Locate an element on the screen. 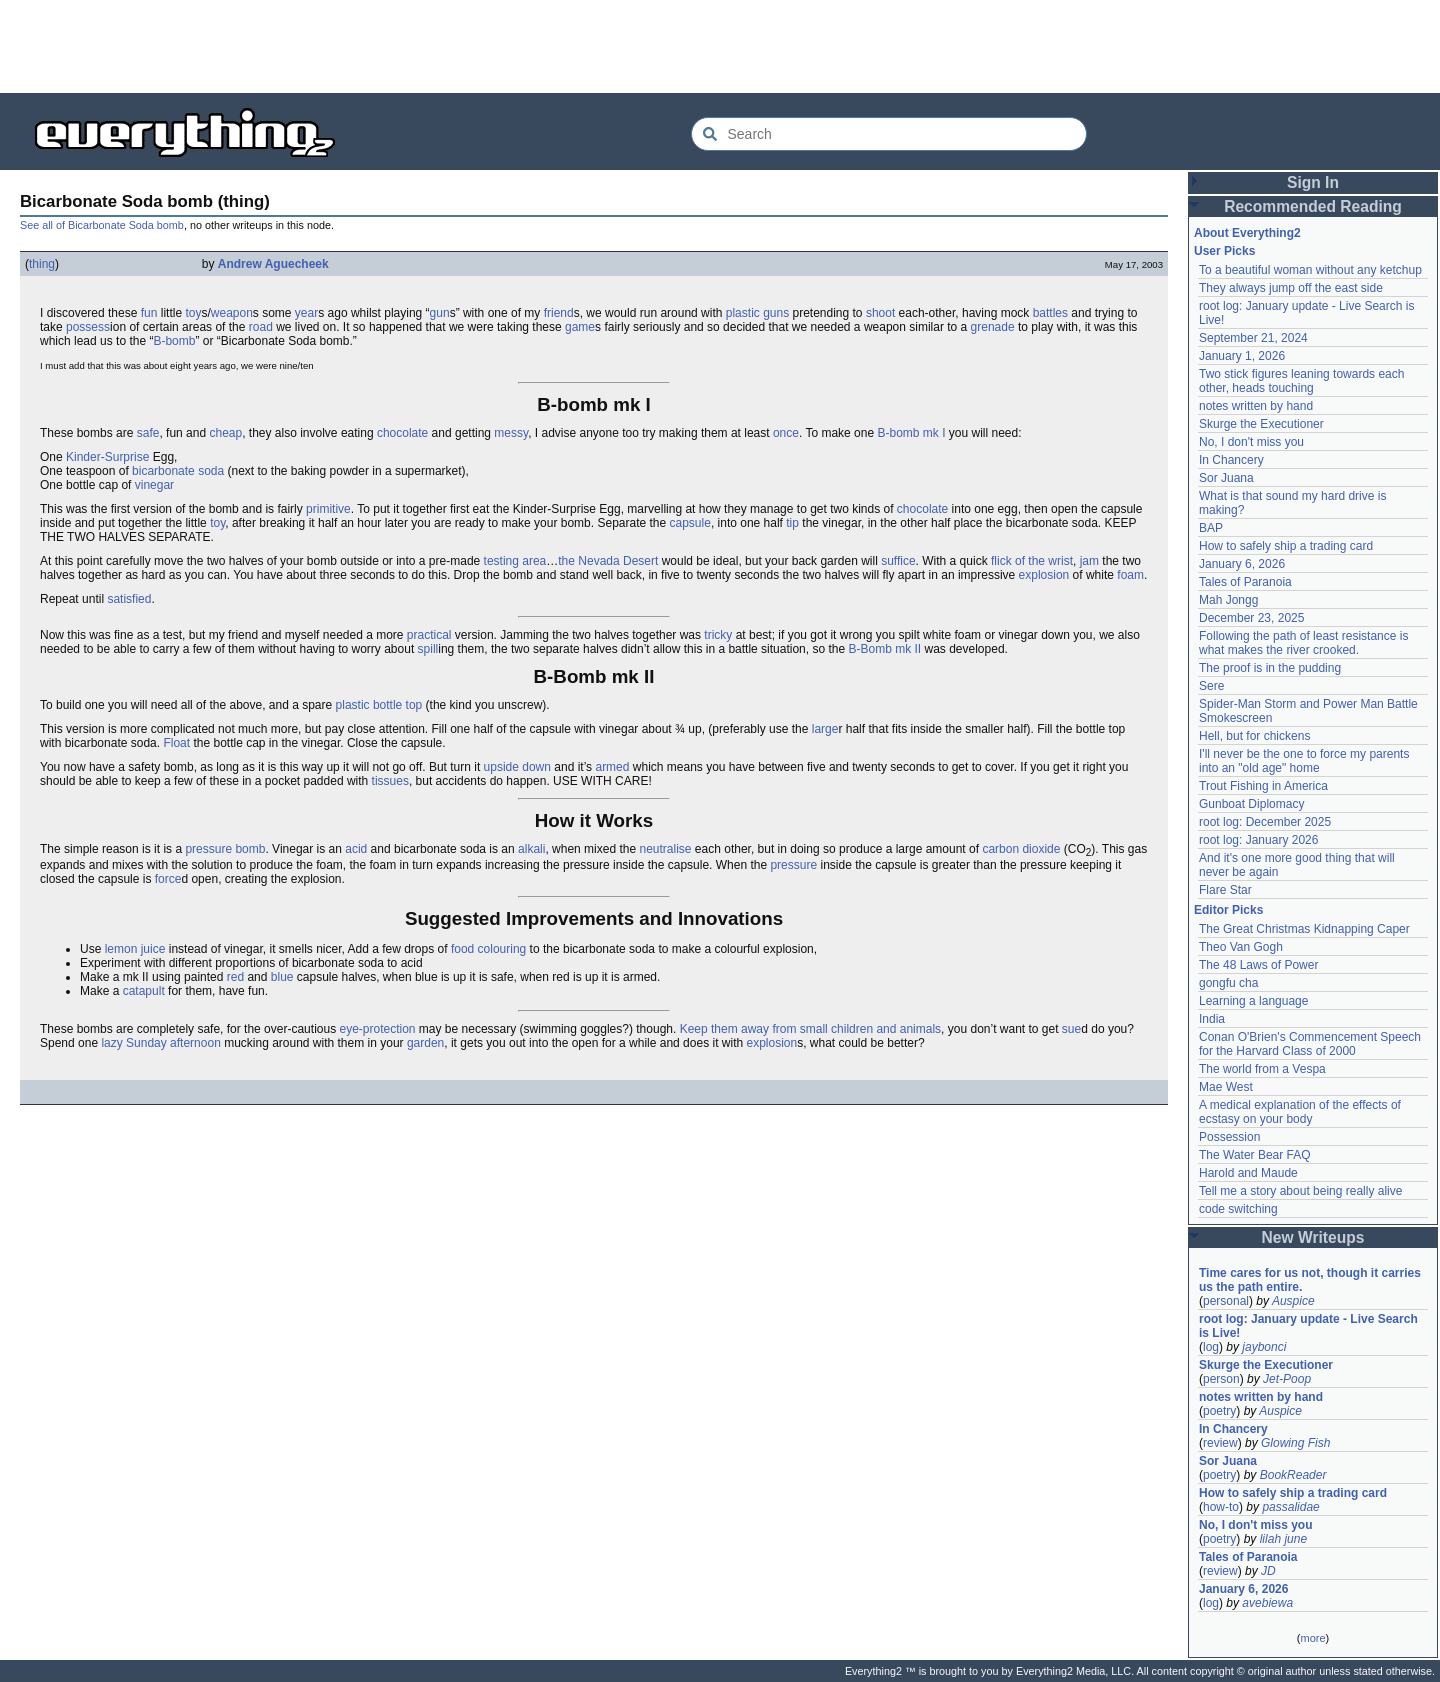  Conan O'Brien's Commencement Speech for the Harvard Class of 2000 is located at coordinates (1310, 1044).